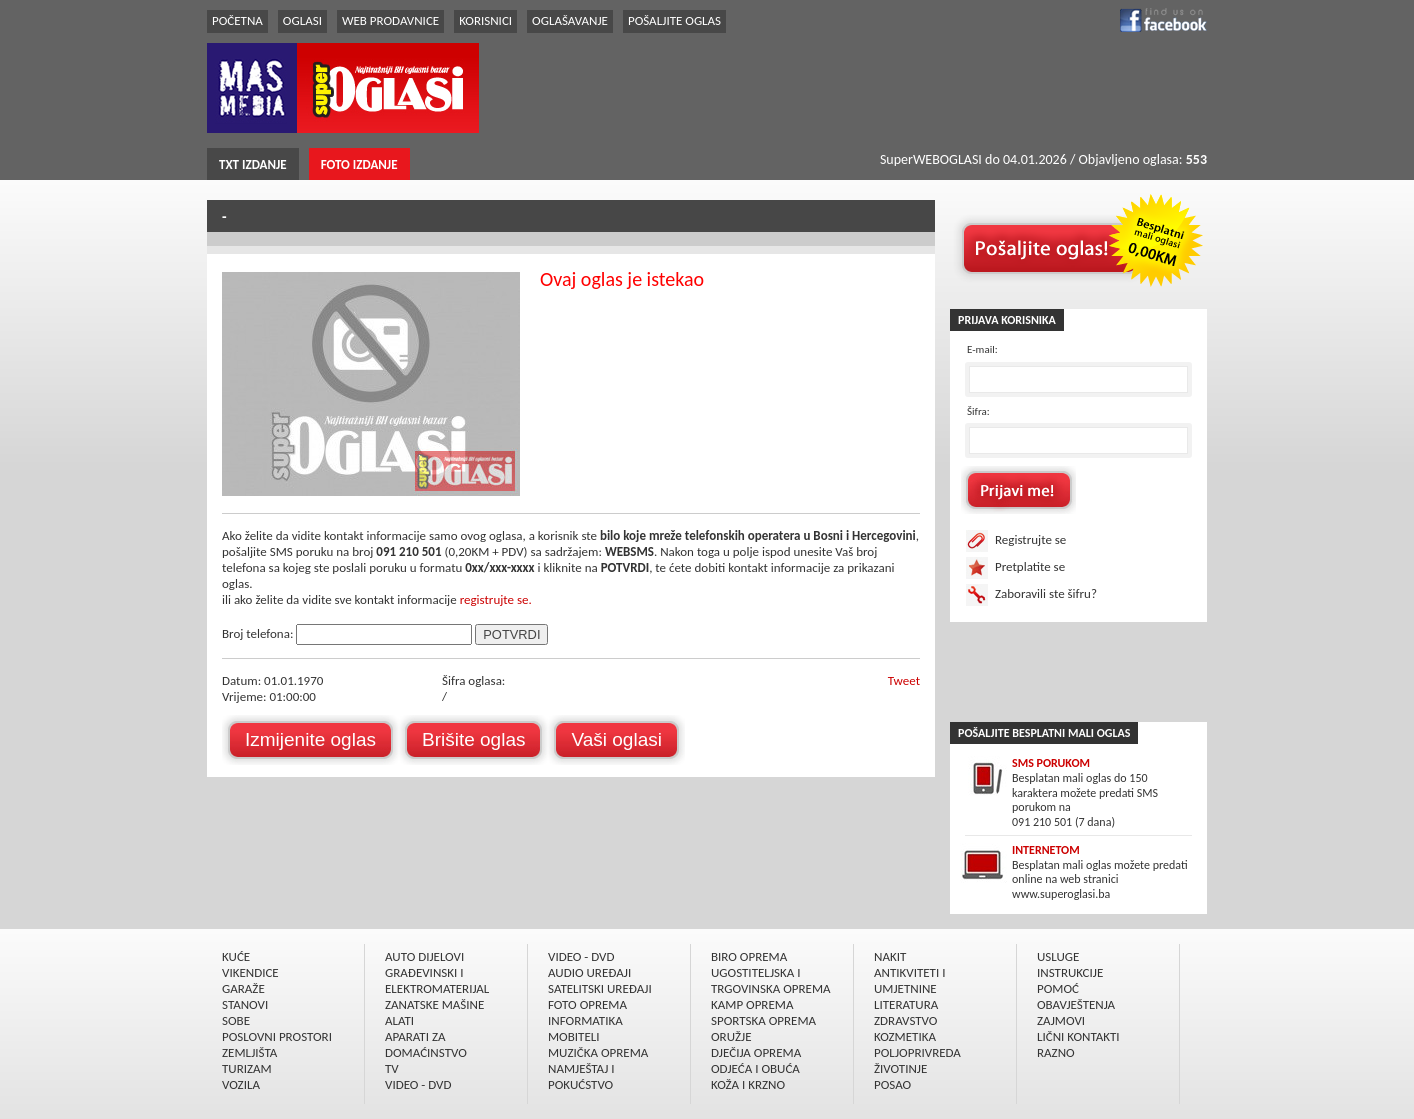  I want to click on MOBITELI, so click(574, 1036).